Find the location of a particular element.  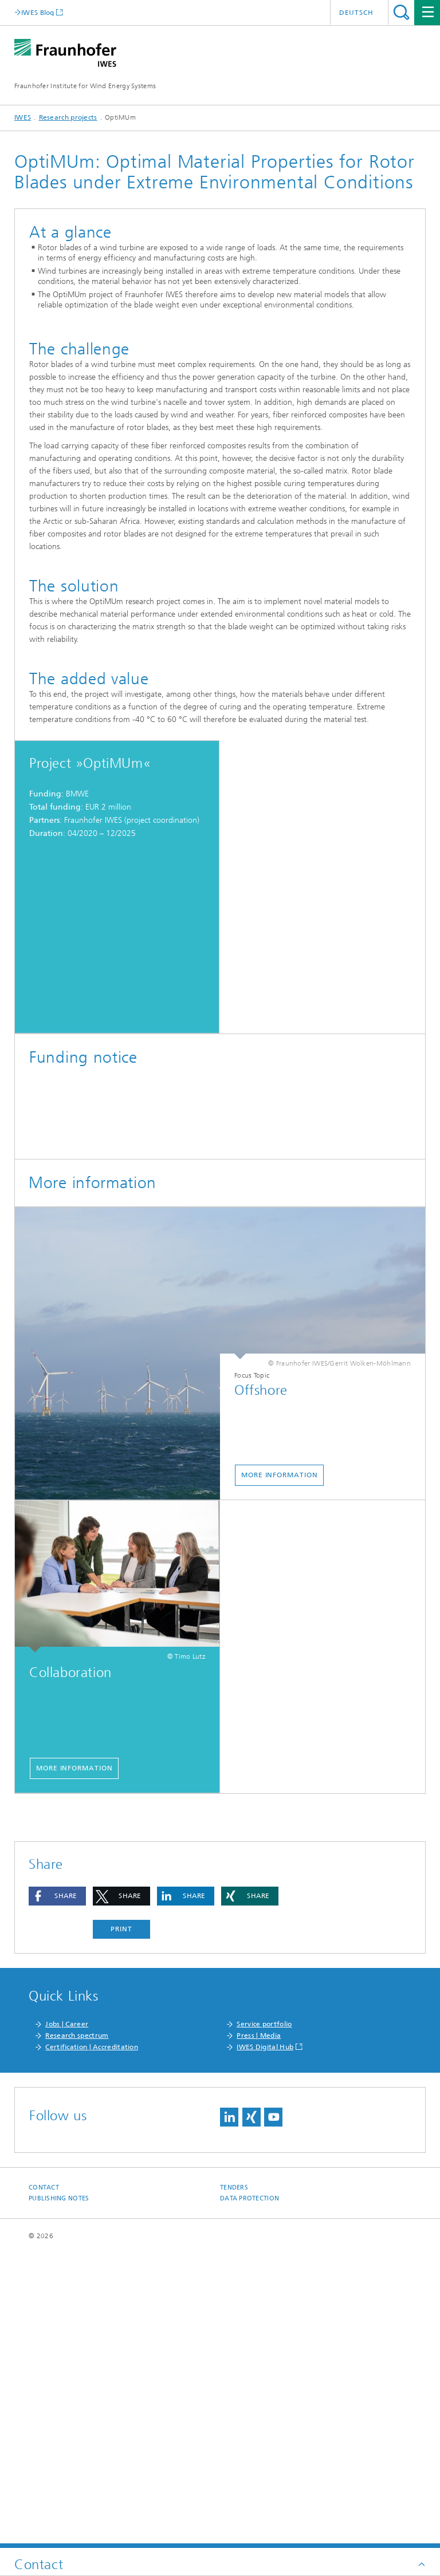

Data Protection is located at coordinates (249, 2492).